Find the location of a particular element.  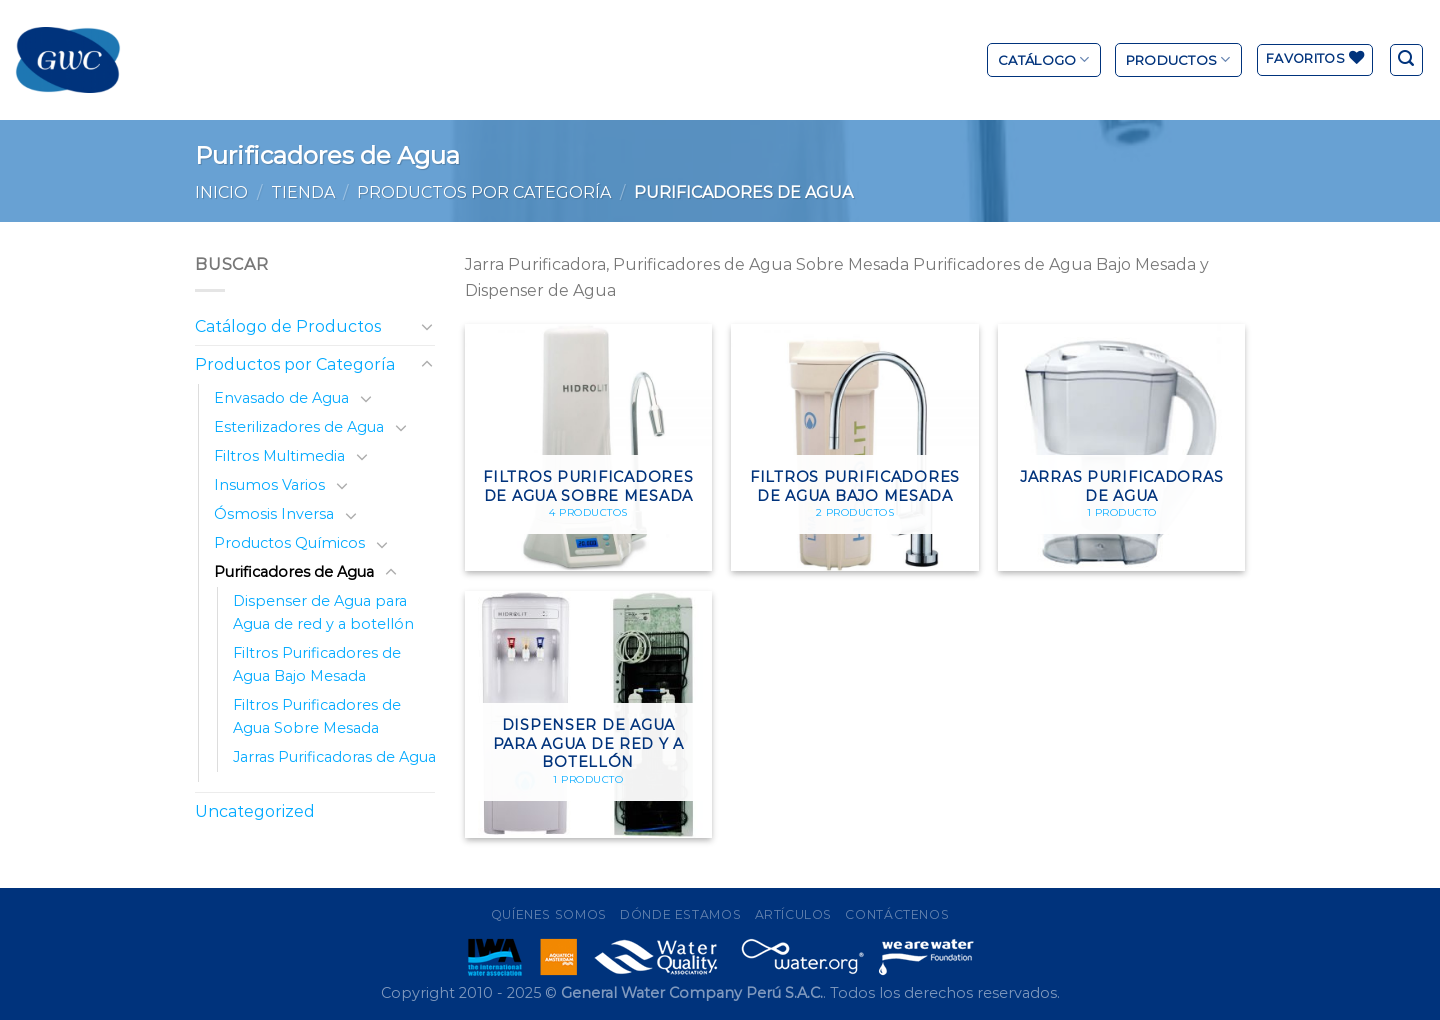

[Toggle] is located at coordinates (427, 326).